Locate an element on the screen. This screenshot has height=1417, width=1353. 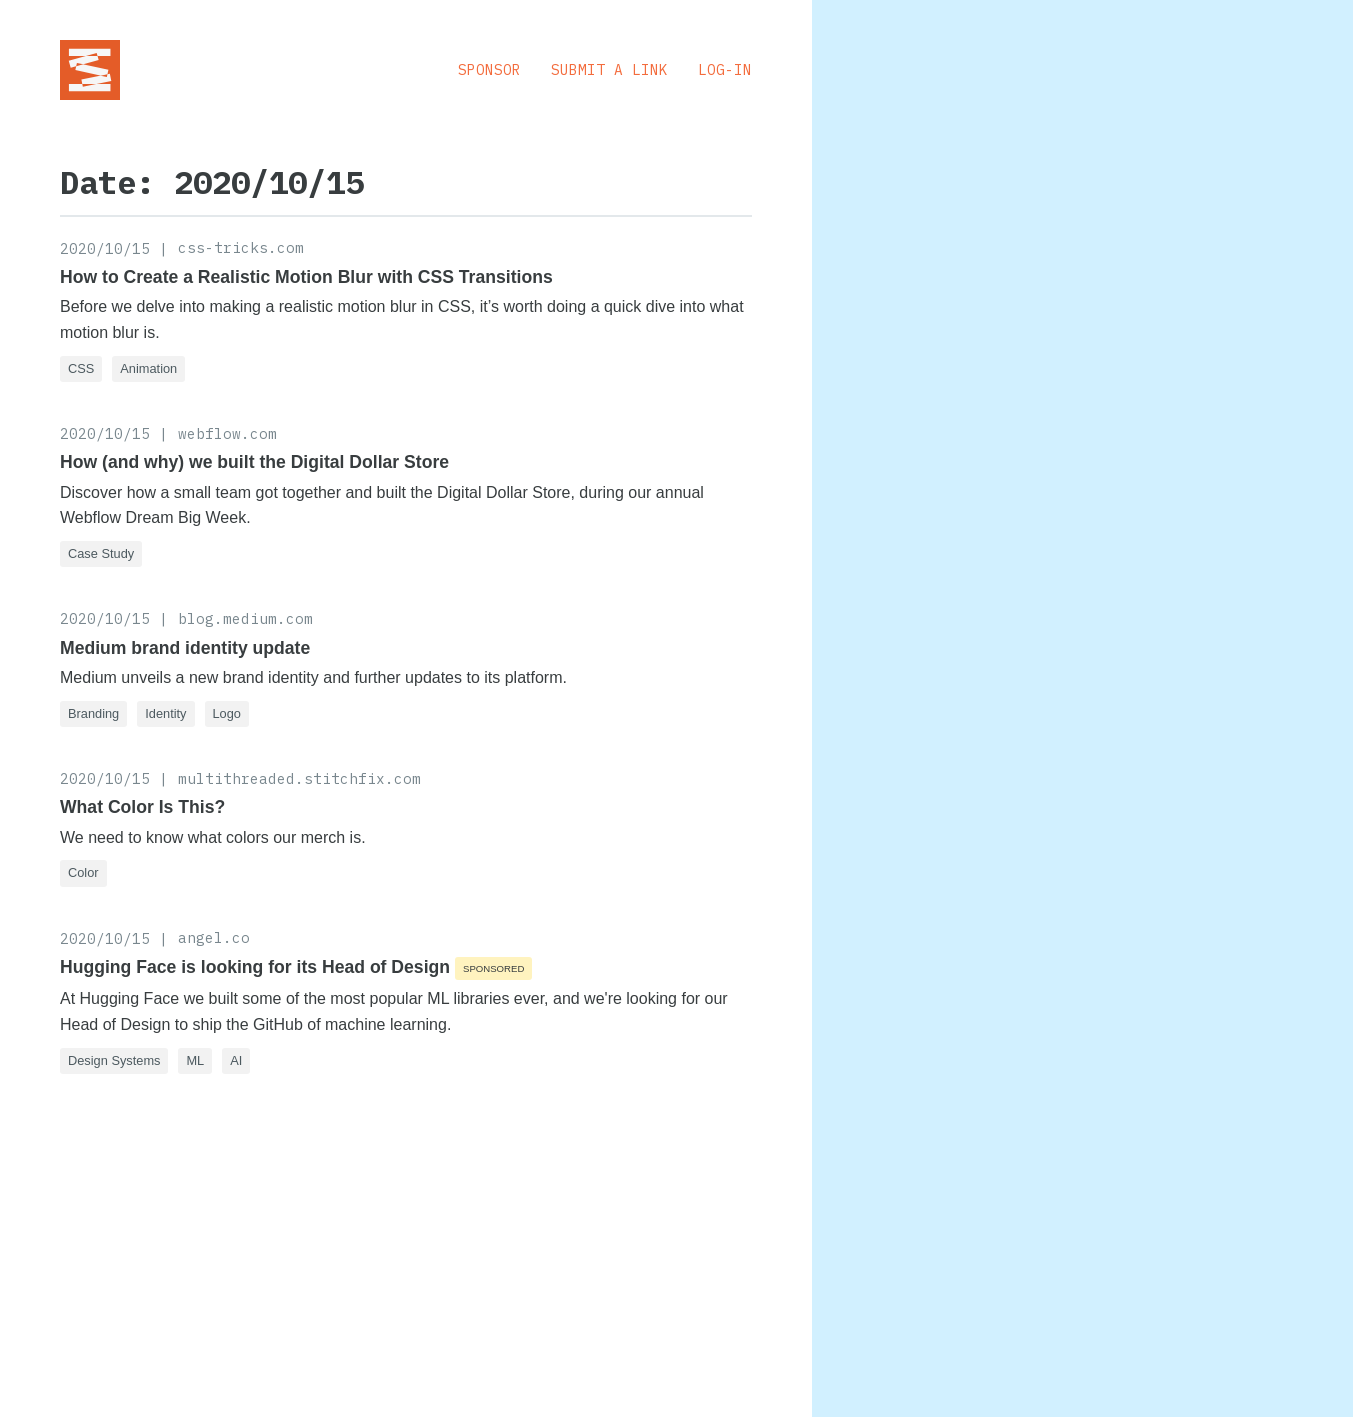
CSS is located at coordinates (81, 368).